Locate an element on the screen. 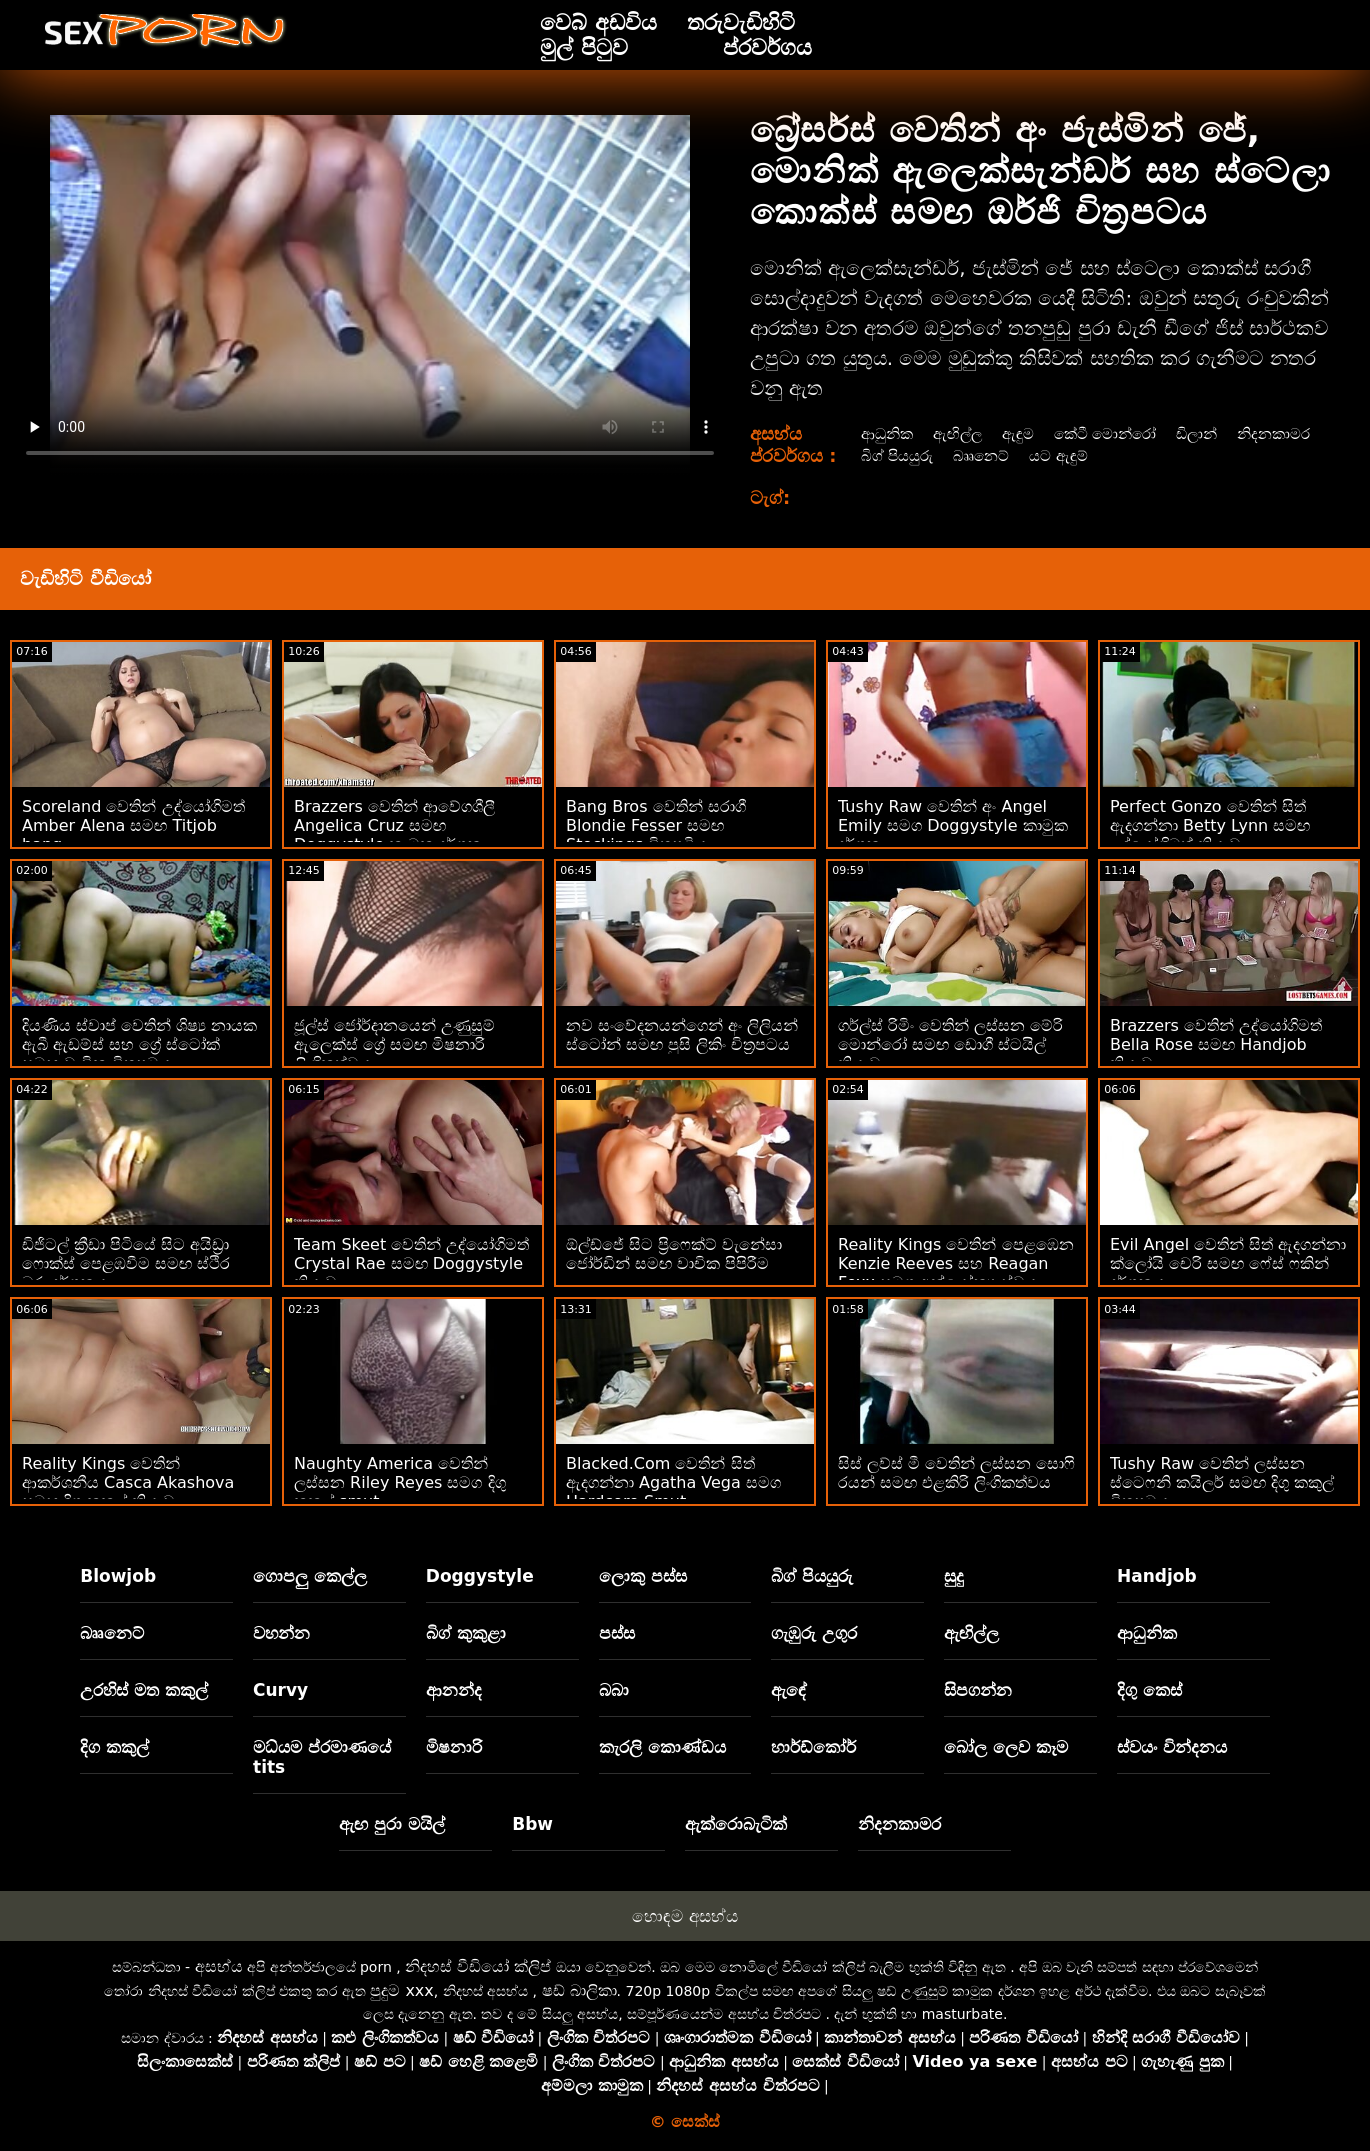  Blowjob is located at coordinates (118, 1576).